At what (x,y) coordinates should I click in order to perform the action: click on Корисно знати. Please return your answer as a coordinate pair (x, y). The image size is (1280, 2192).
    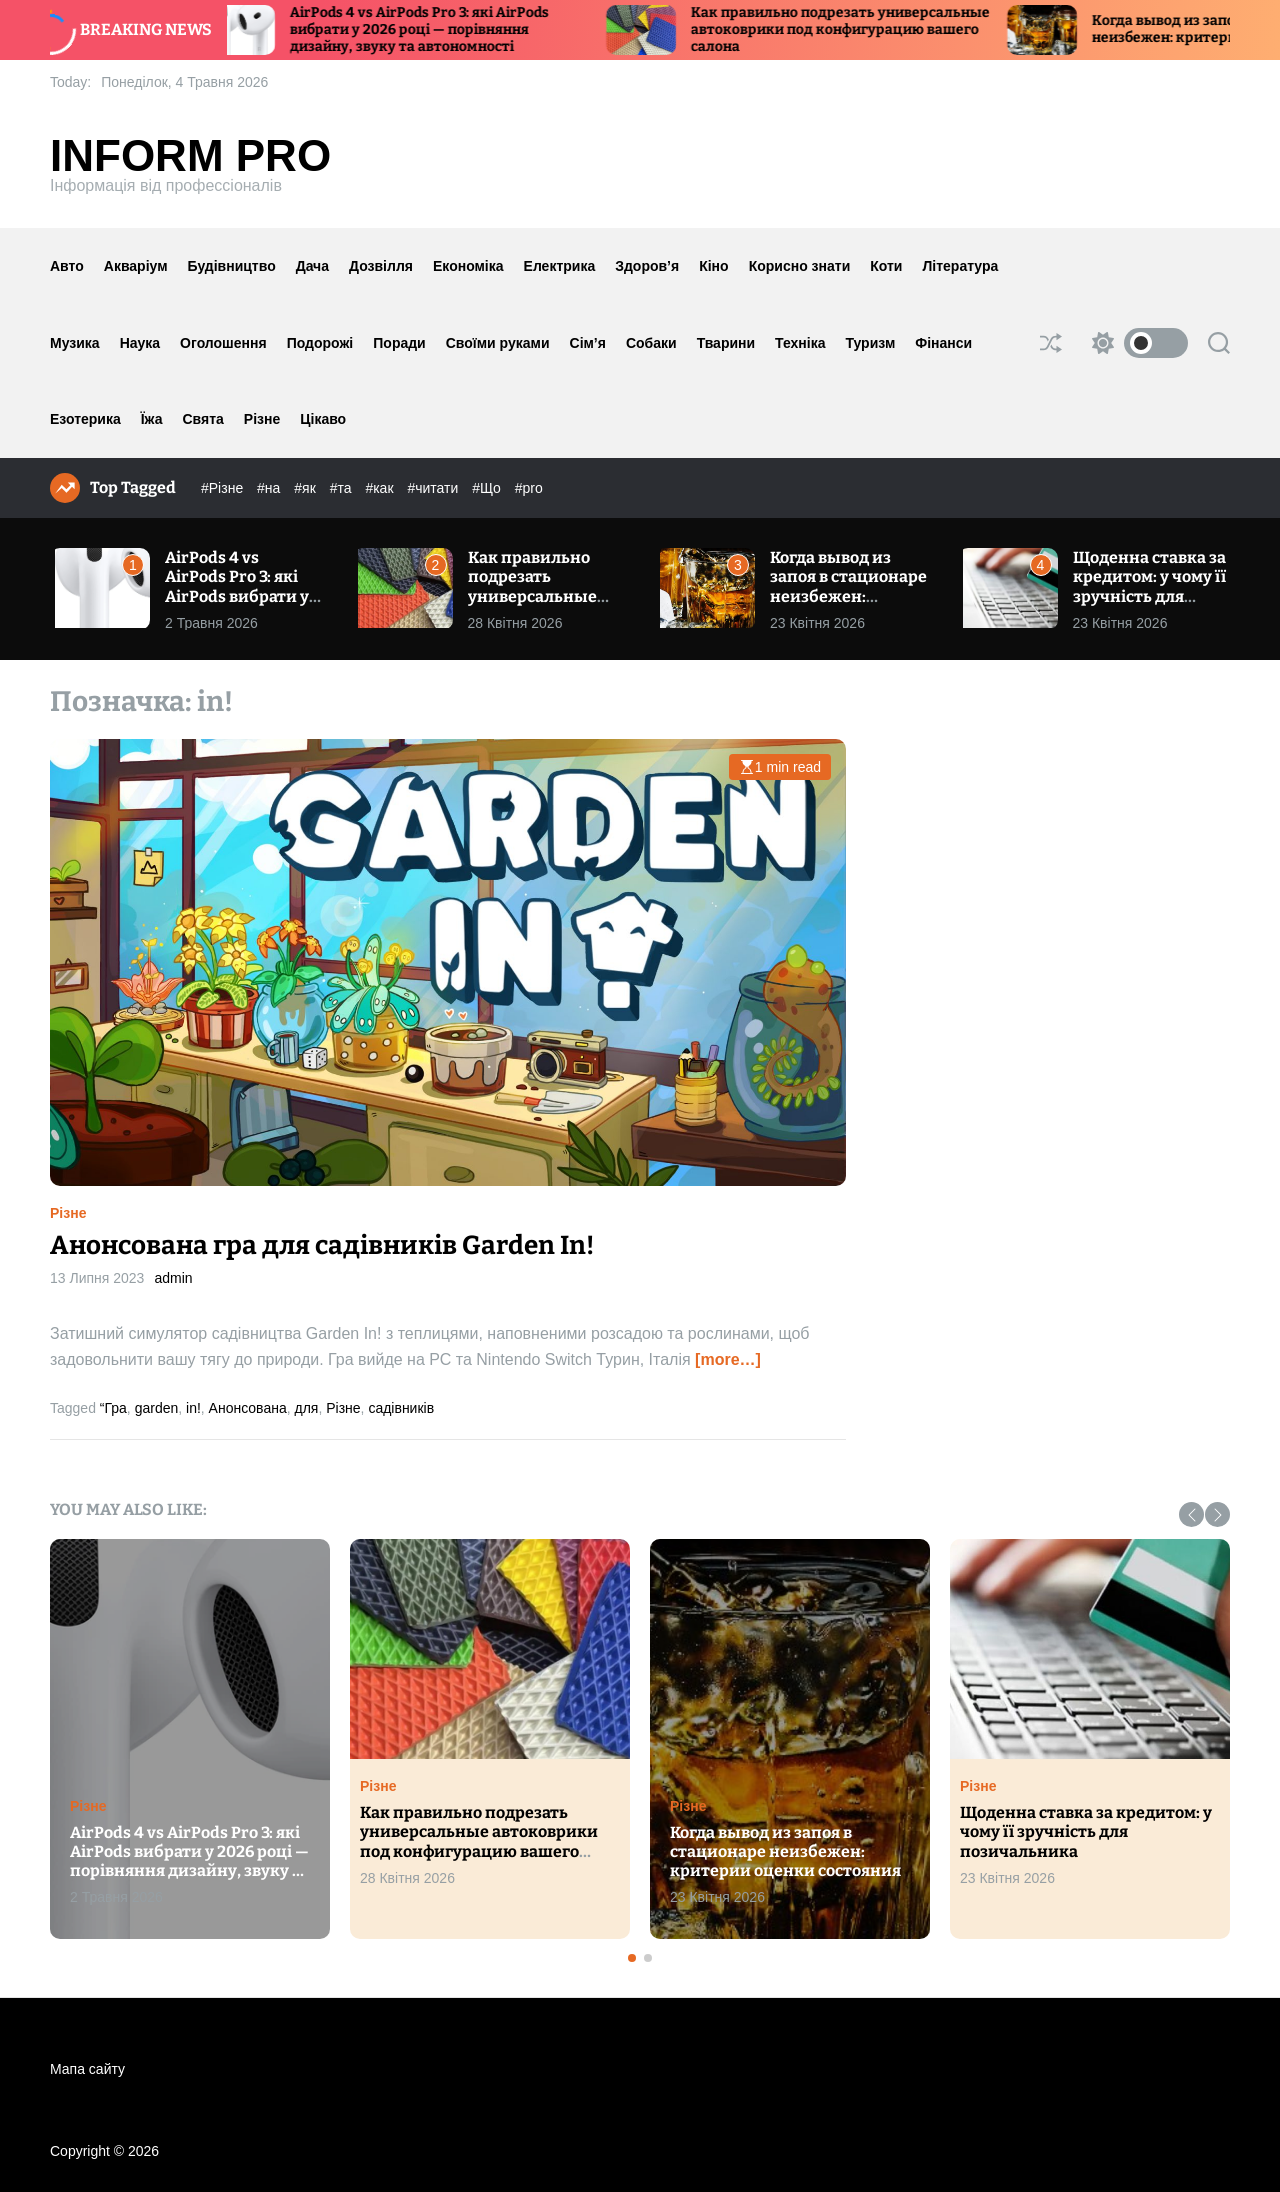
    Looking at the image, I should click on (800, 266).